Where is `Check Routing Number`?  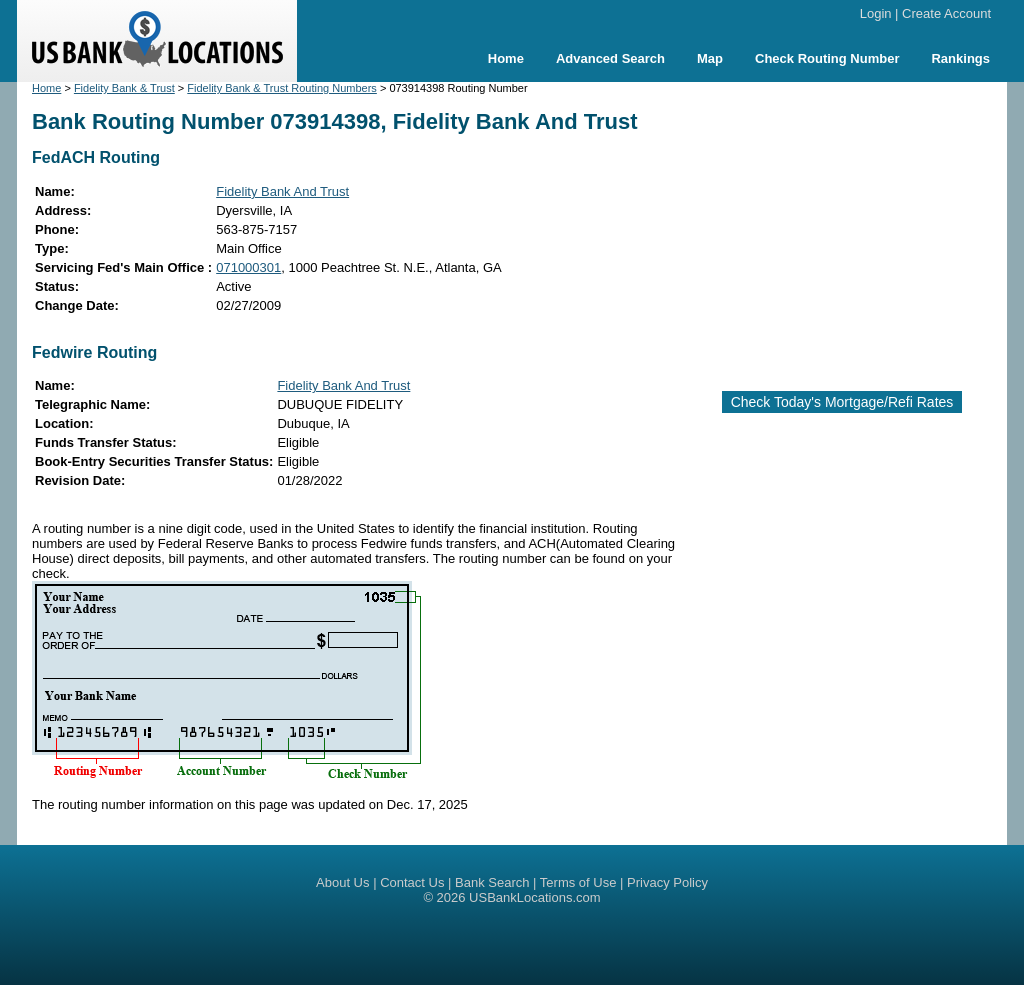
Check Routing Number is located at coordinates (827, 58).